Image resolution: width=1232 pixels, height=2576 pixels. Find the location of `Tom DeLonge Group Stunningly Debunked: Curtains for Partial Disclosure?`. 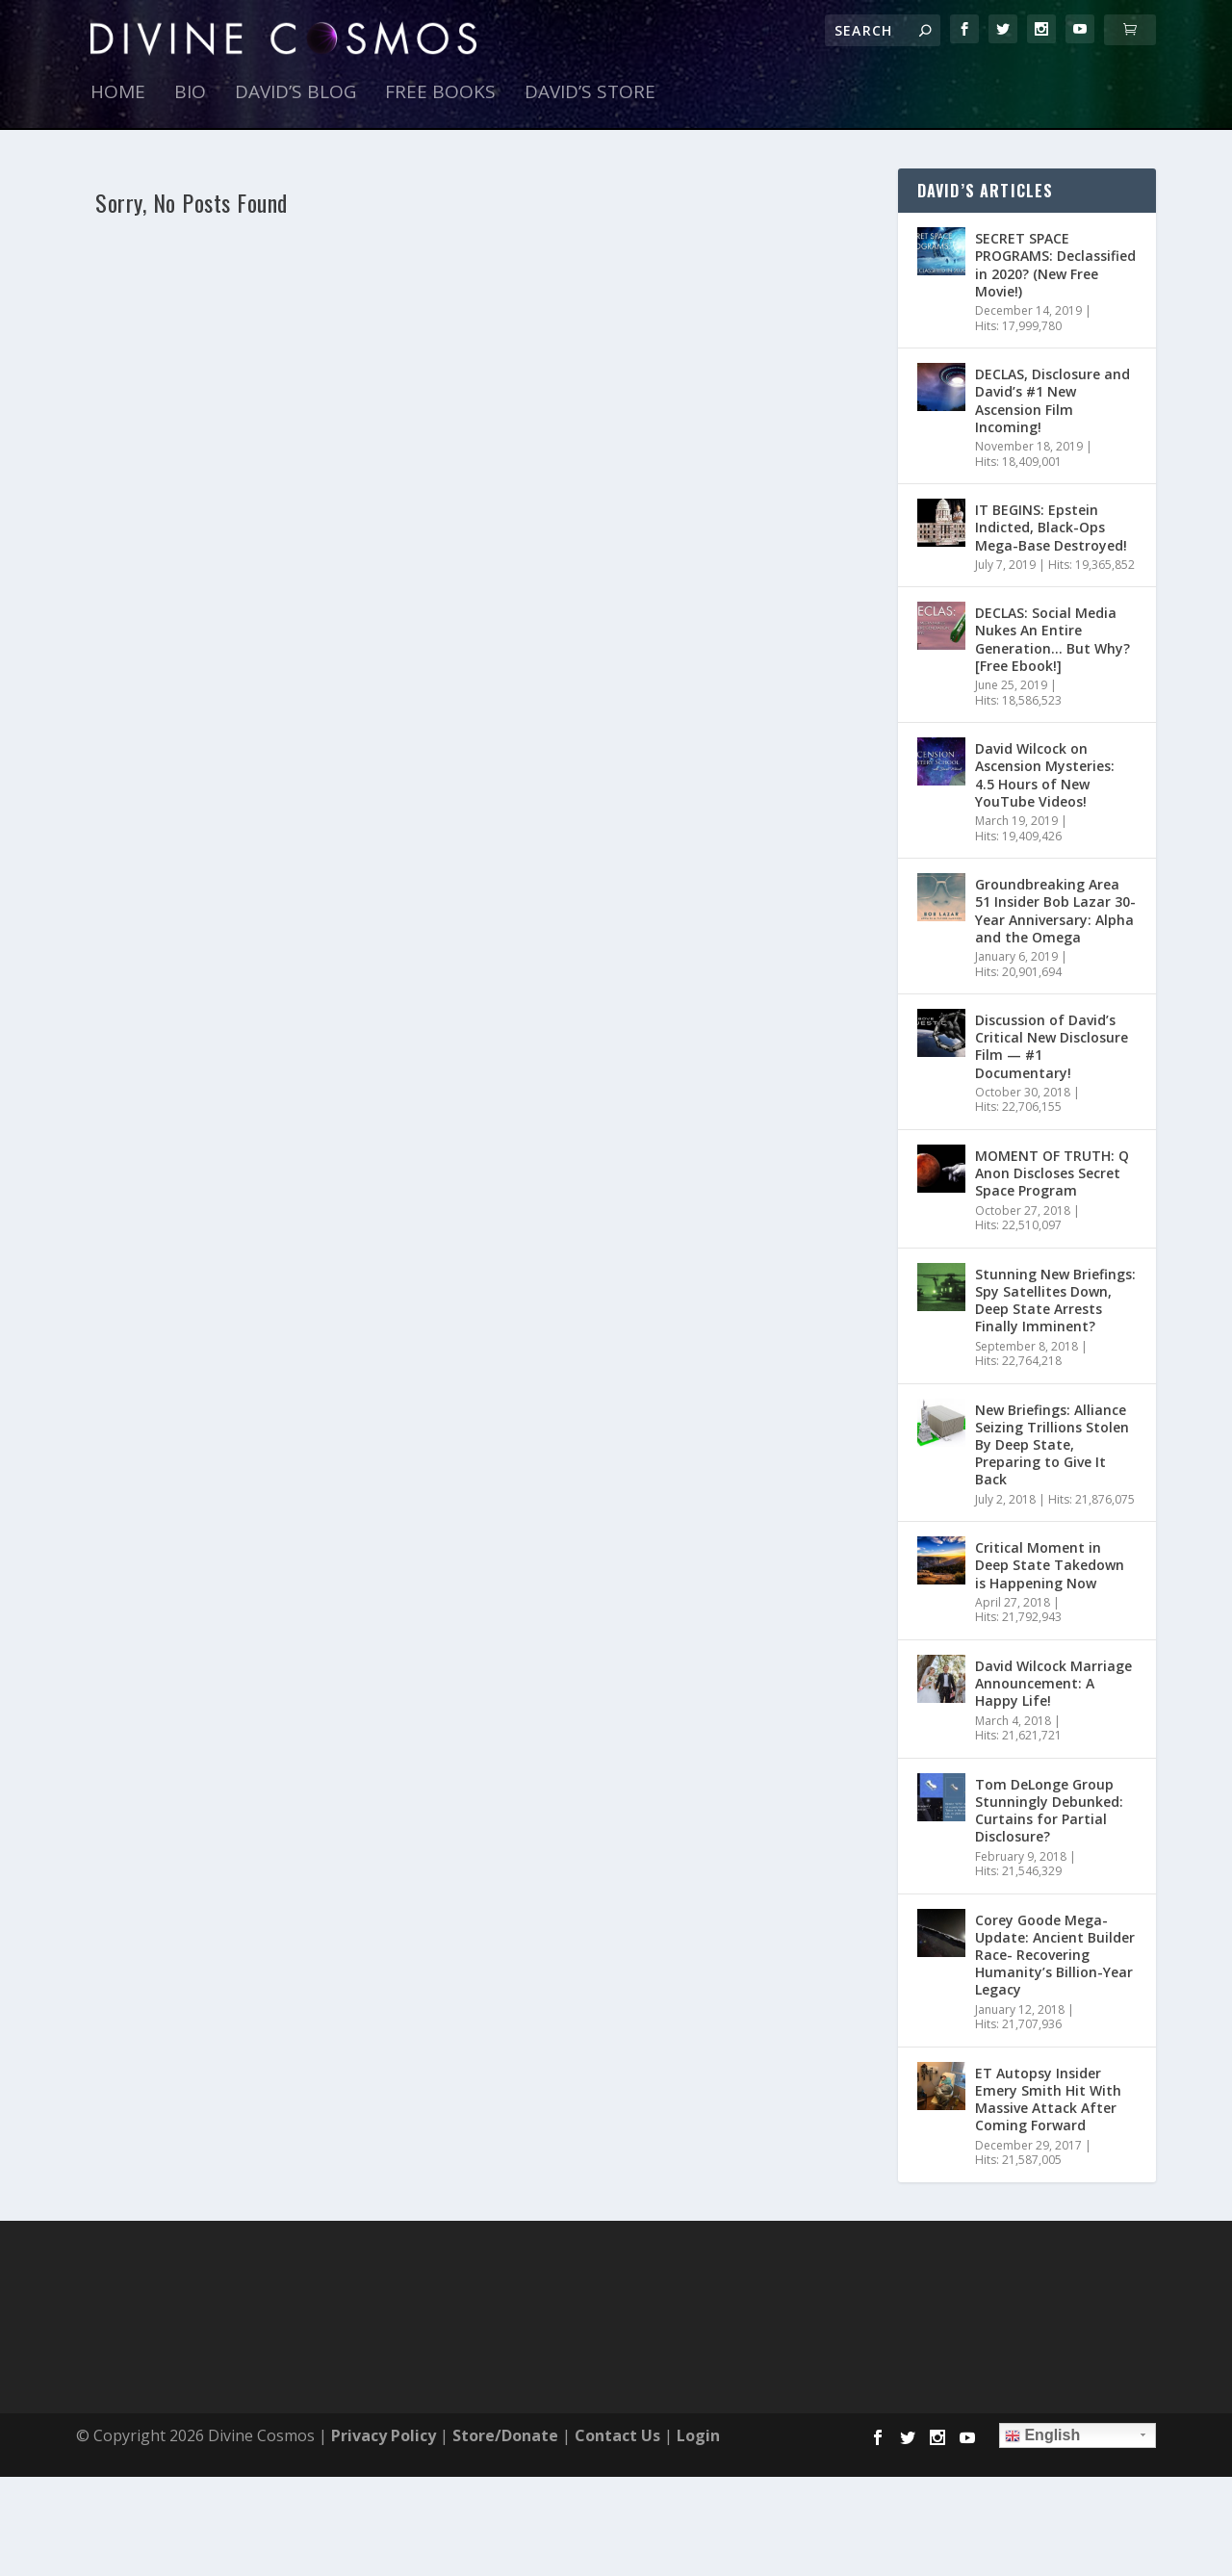

Tom DeLonge Group Stunningly Debunked: Curtains for Partial Disclosure? is located at coordinates (1049, 1810).